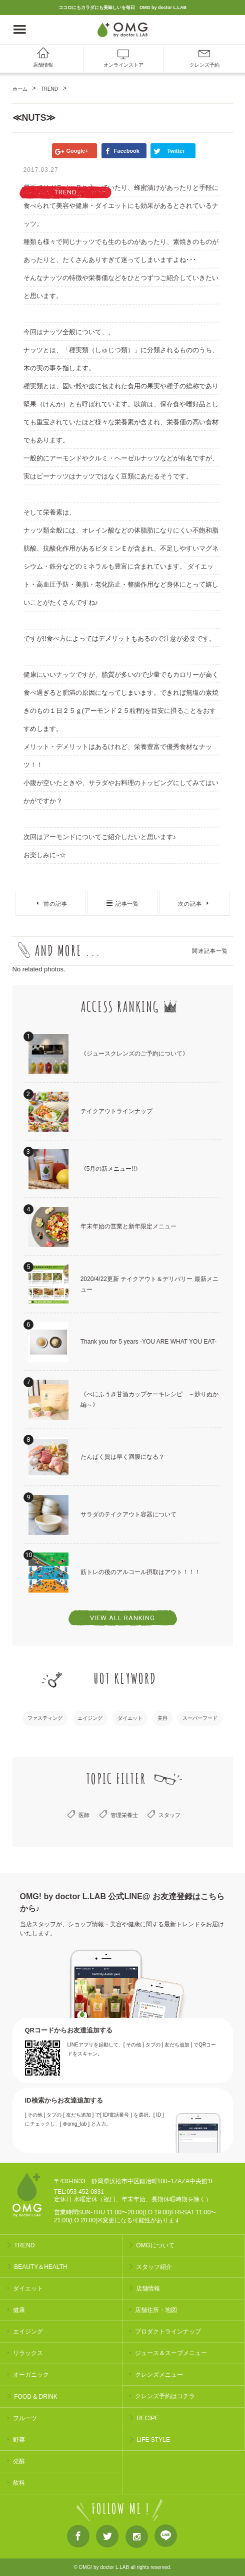 The image size is (245, 2576). Describe the element at coordinates (124, 1815) in the screenshot. I see `管理栄養士` at that location.